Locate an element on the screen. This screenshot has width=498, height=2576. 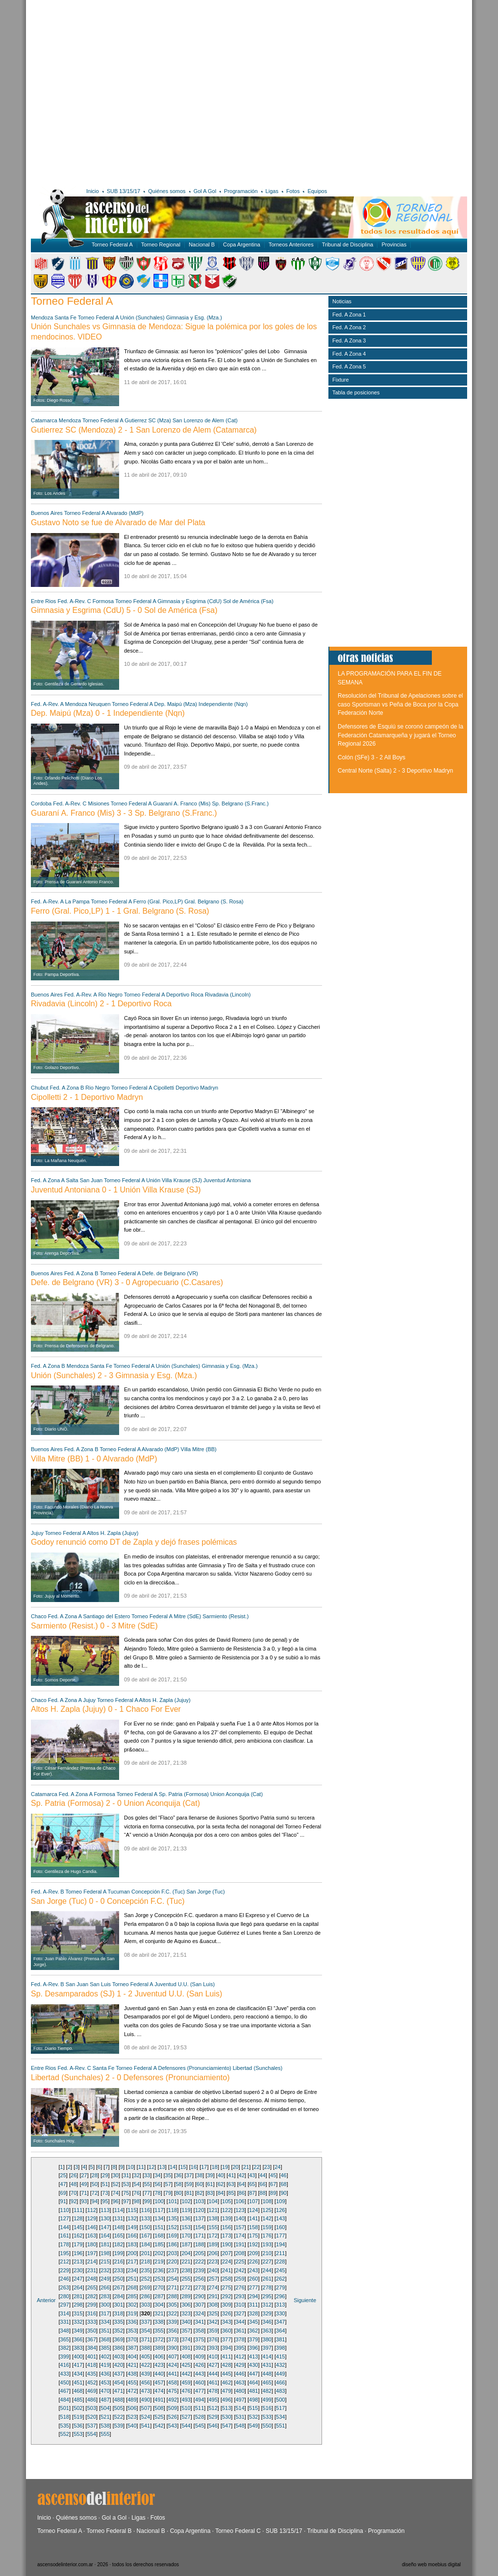
526 is located at coordinates (172, 2417).